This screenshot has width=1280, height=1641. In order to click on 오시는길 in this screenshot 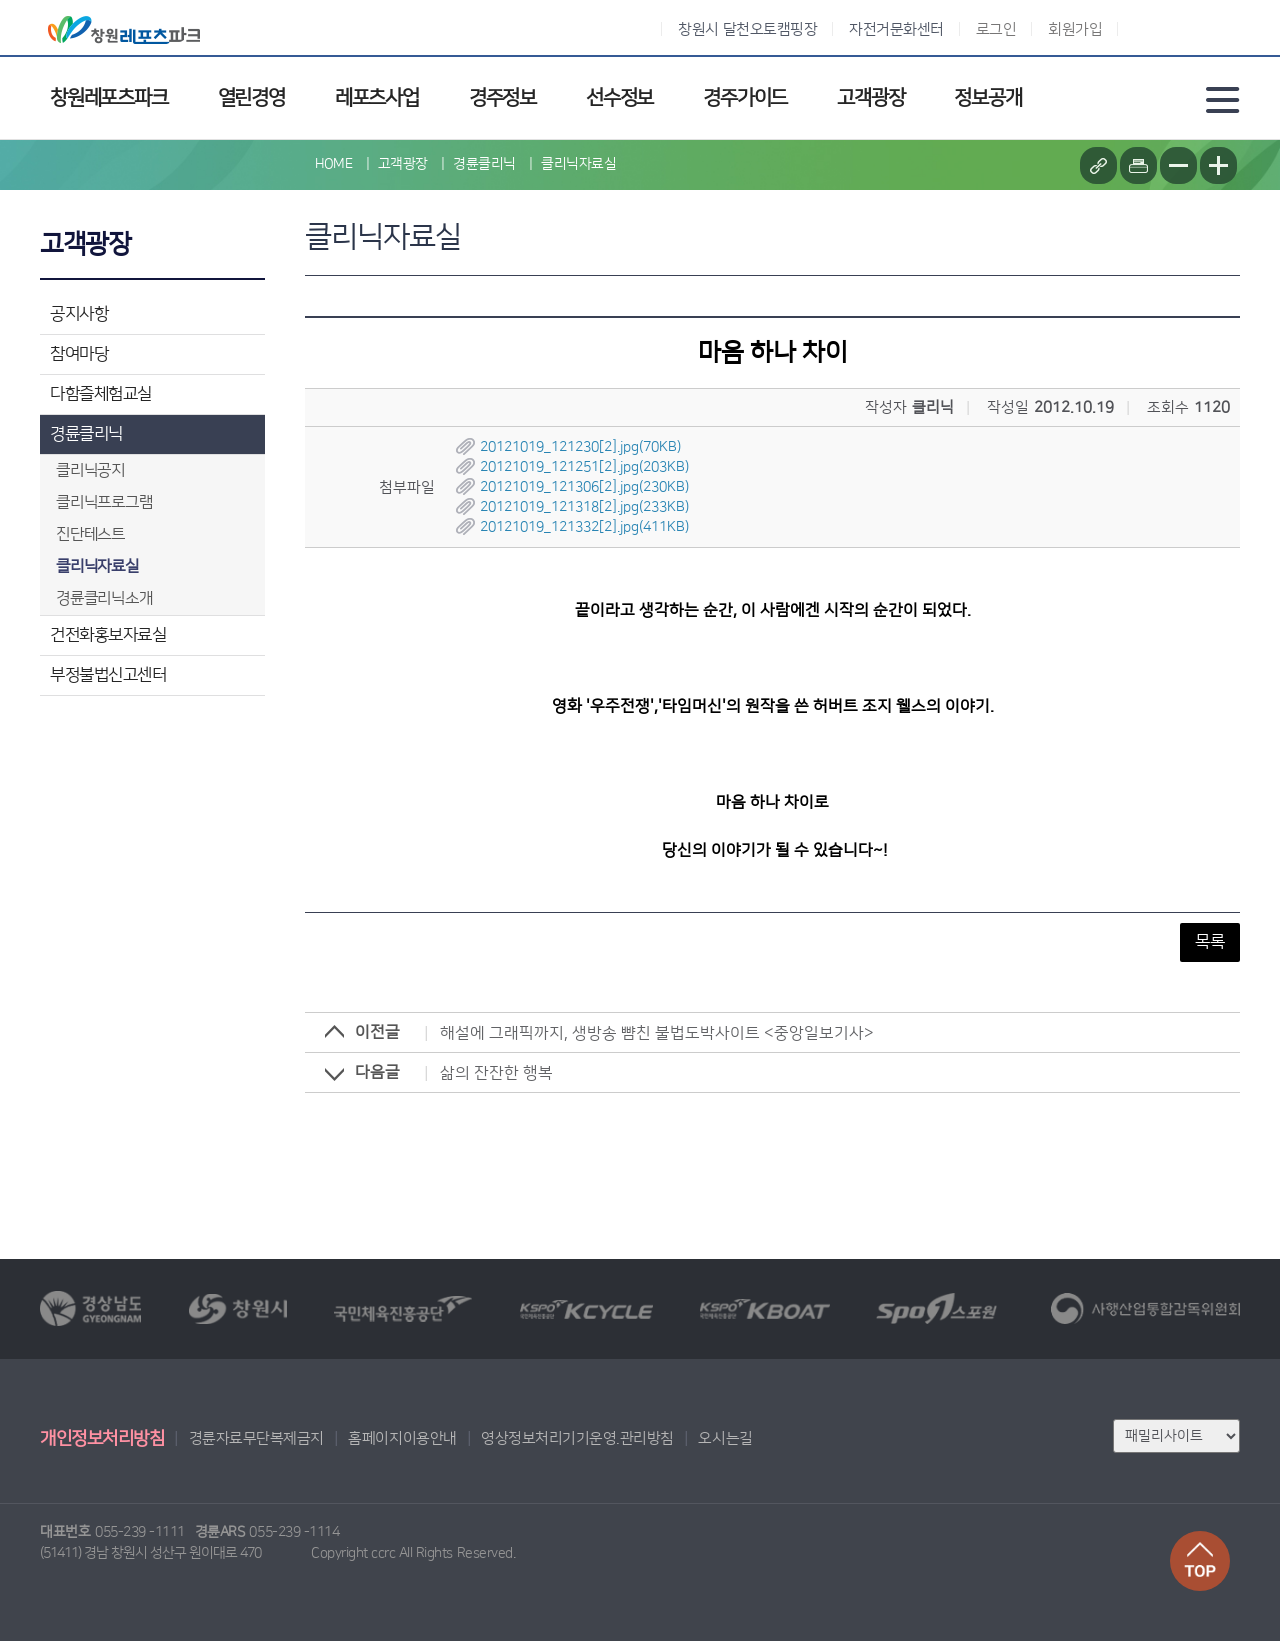, I will do `click(725, 1438)`.